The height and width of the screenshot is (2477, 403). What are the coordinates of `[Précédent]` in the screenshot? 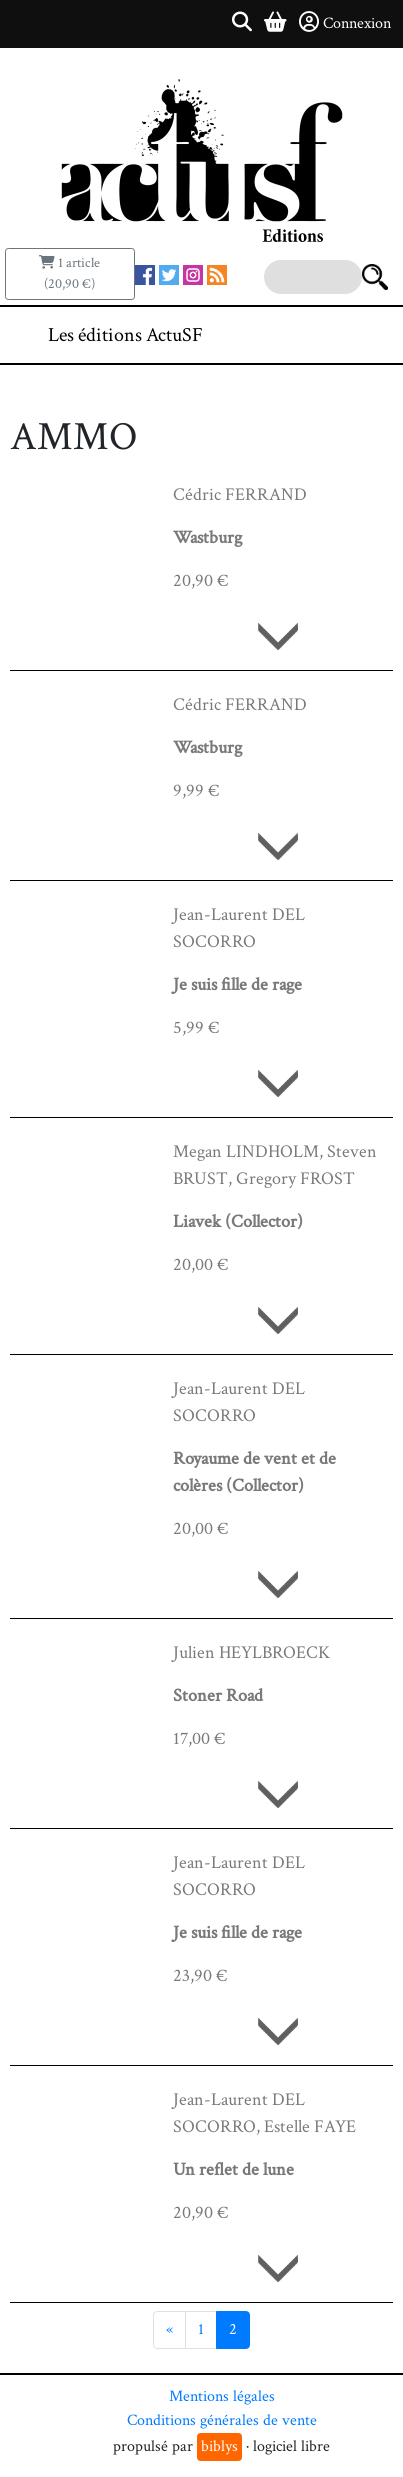 It's located at (169, 2330).